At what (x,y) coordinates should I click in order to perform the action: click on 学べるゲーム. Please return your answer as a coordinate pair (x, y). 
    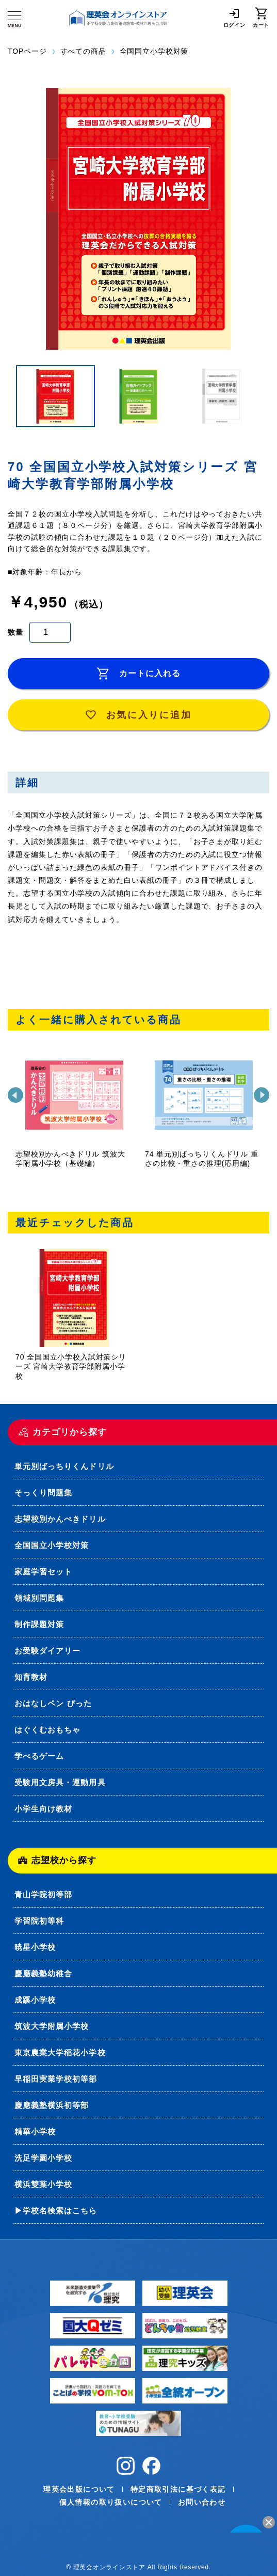
    Looking at the image, I should click on (39, 1756).